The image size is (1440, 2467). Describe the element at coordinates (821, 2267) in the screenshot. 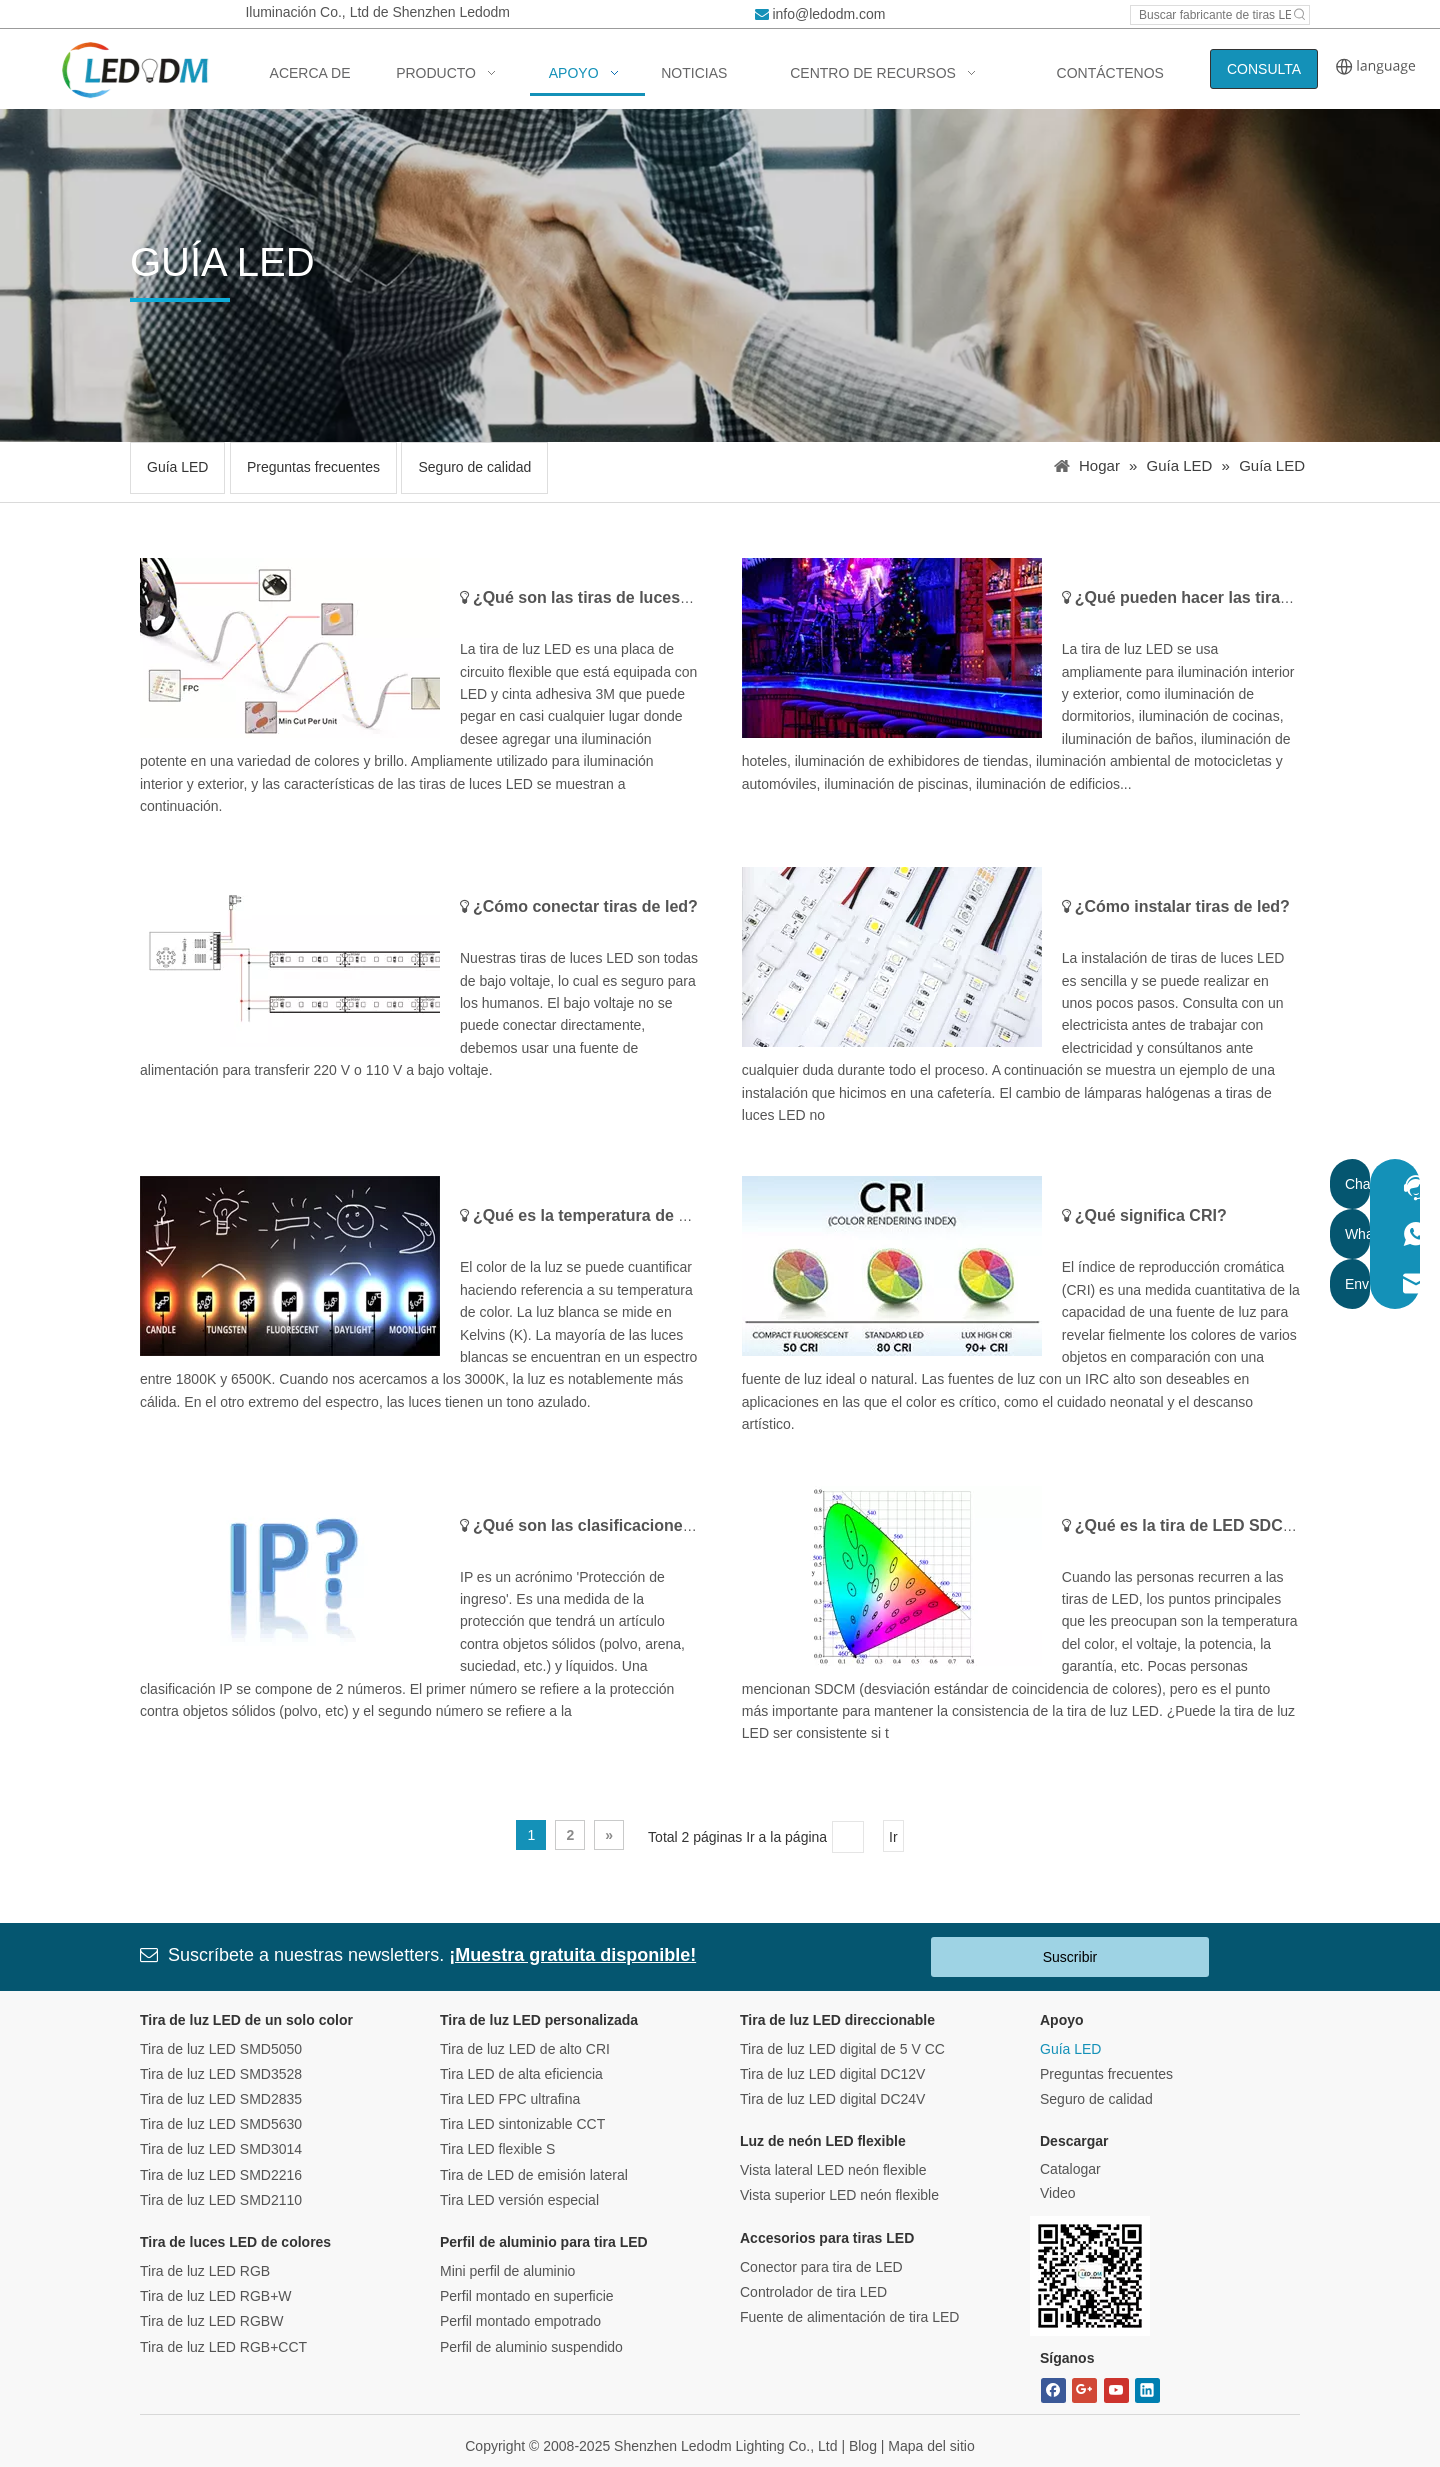

I see `Conector para tira de LED` at that location.